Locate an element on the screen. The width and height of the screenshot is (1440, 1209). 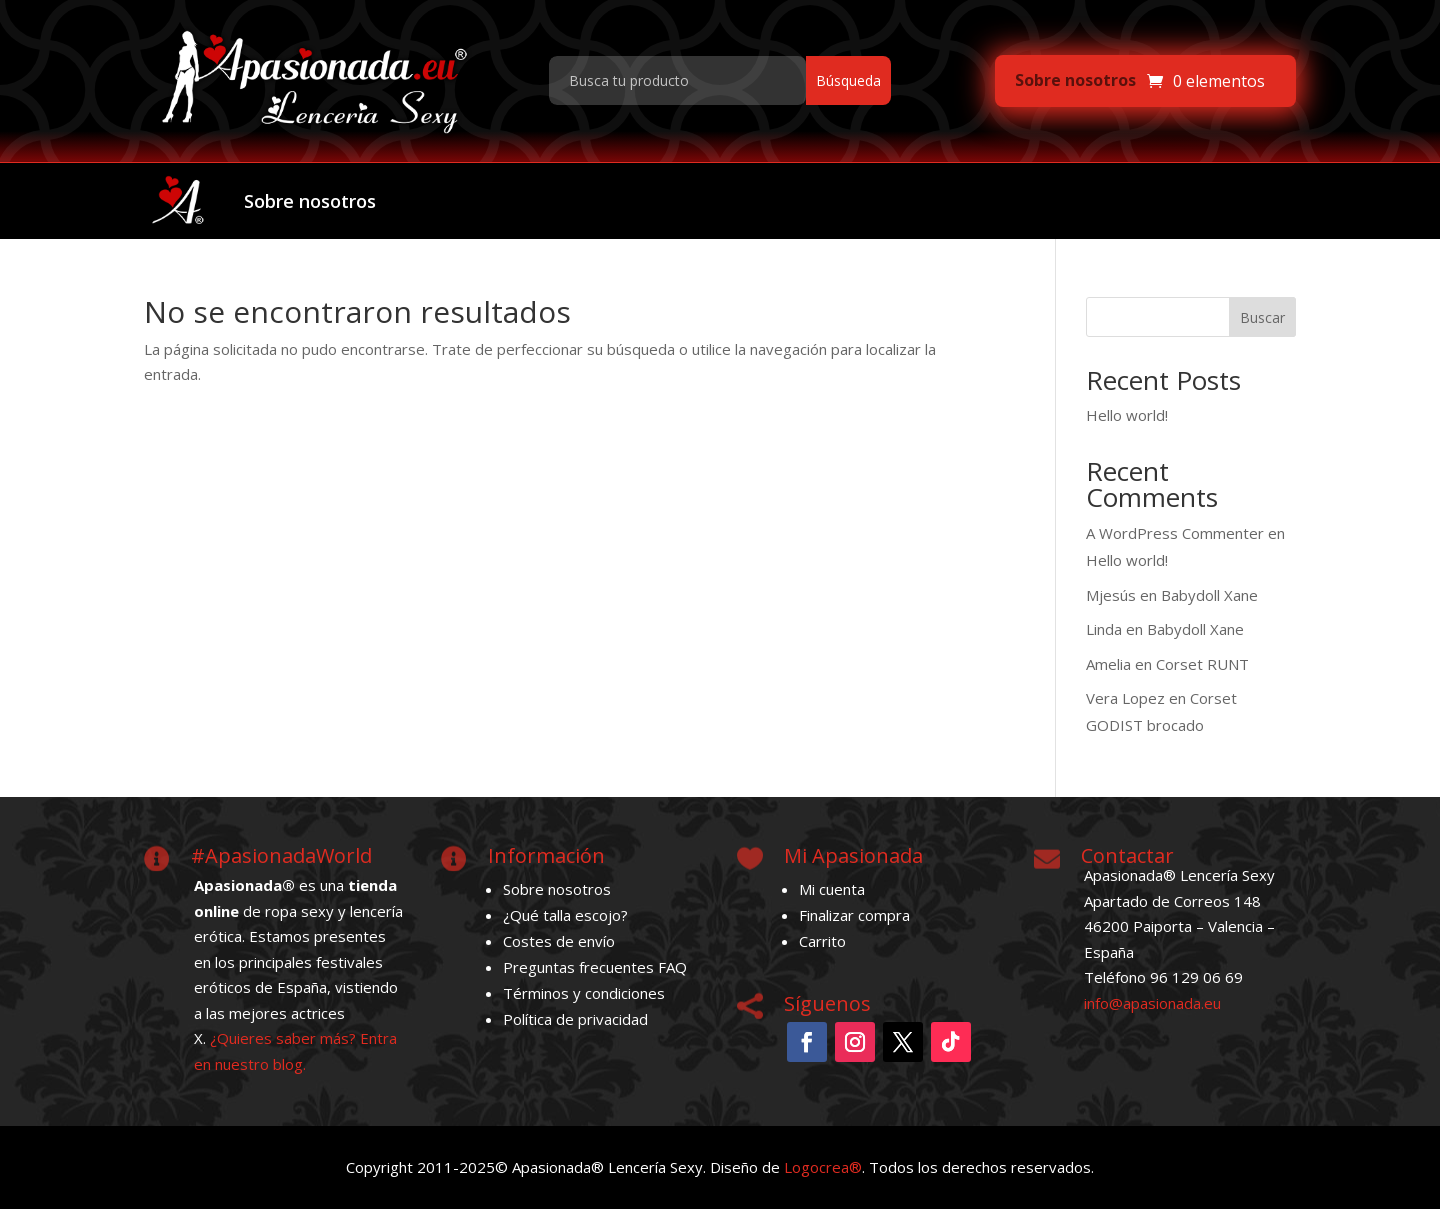
Carrito is located at coordinates (822, 941).